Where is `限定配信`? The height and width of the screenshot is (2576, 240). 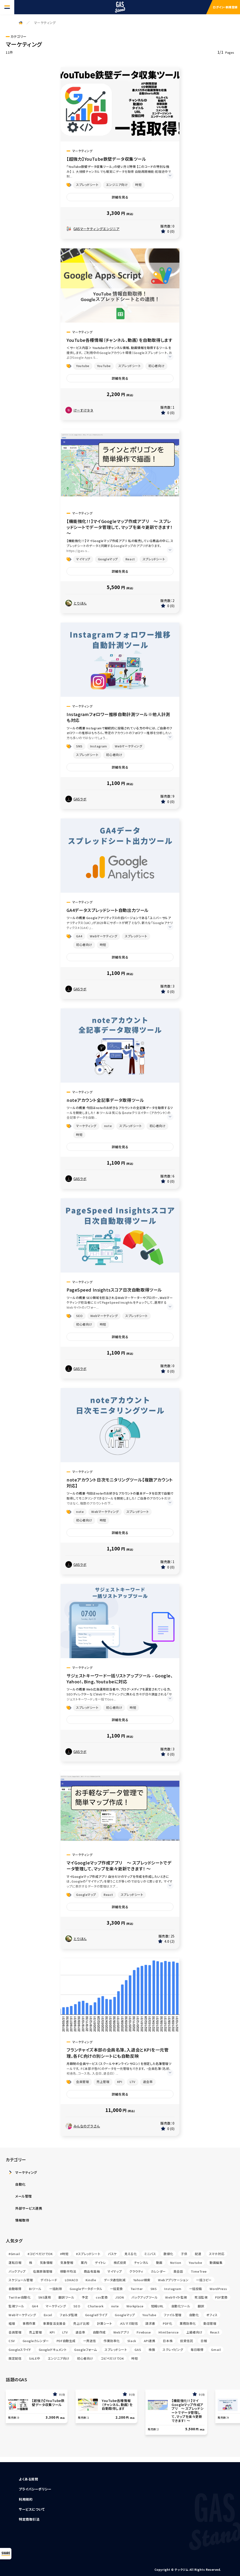
限定配信 is located at coordinates (15, 2363).